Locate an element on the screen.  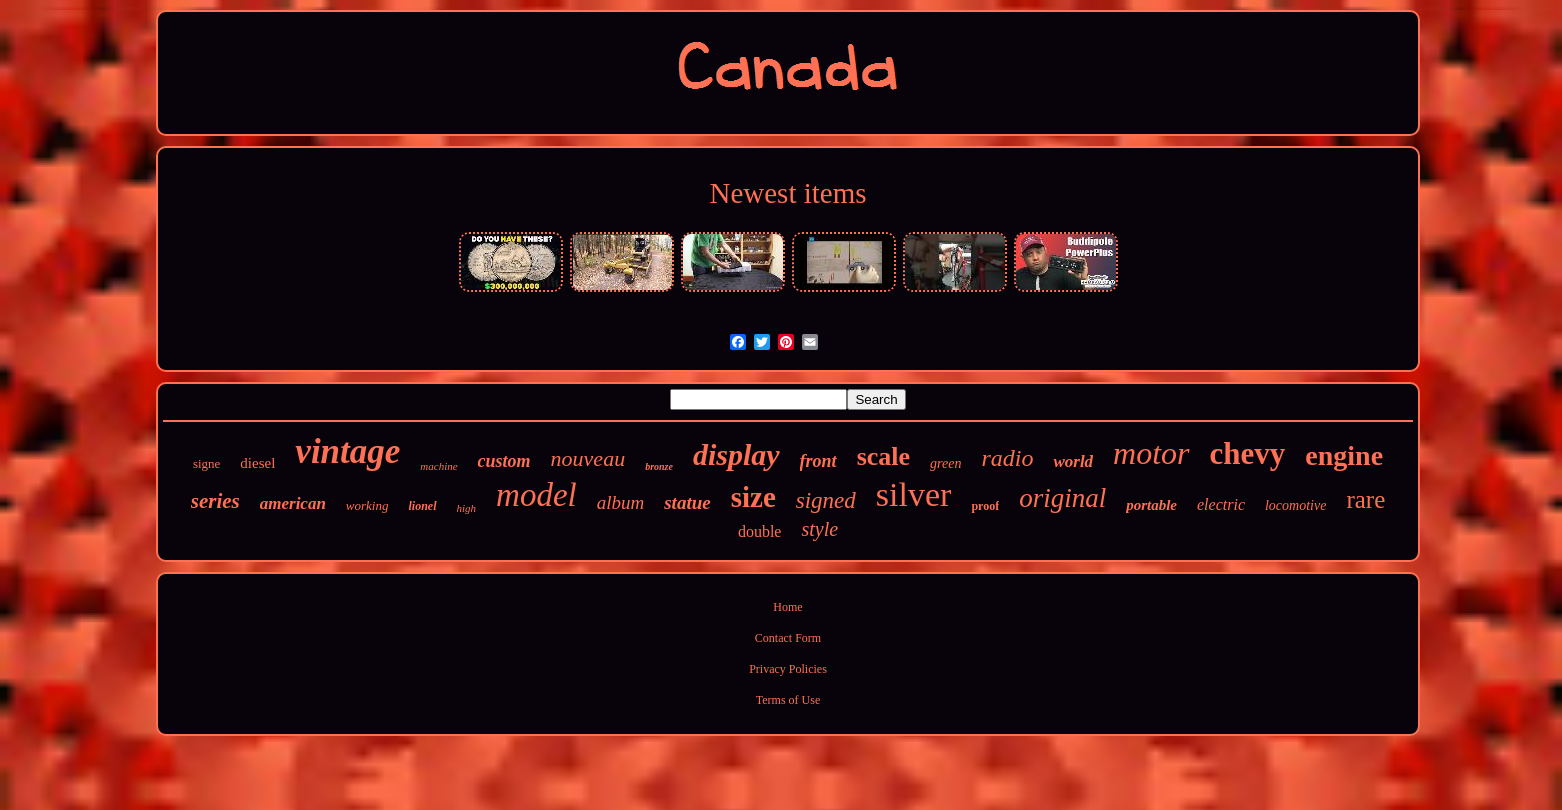
chevy is located at coordinates (1248, 453).